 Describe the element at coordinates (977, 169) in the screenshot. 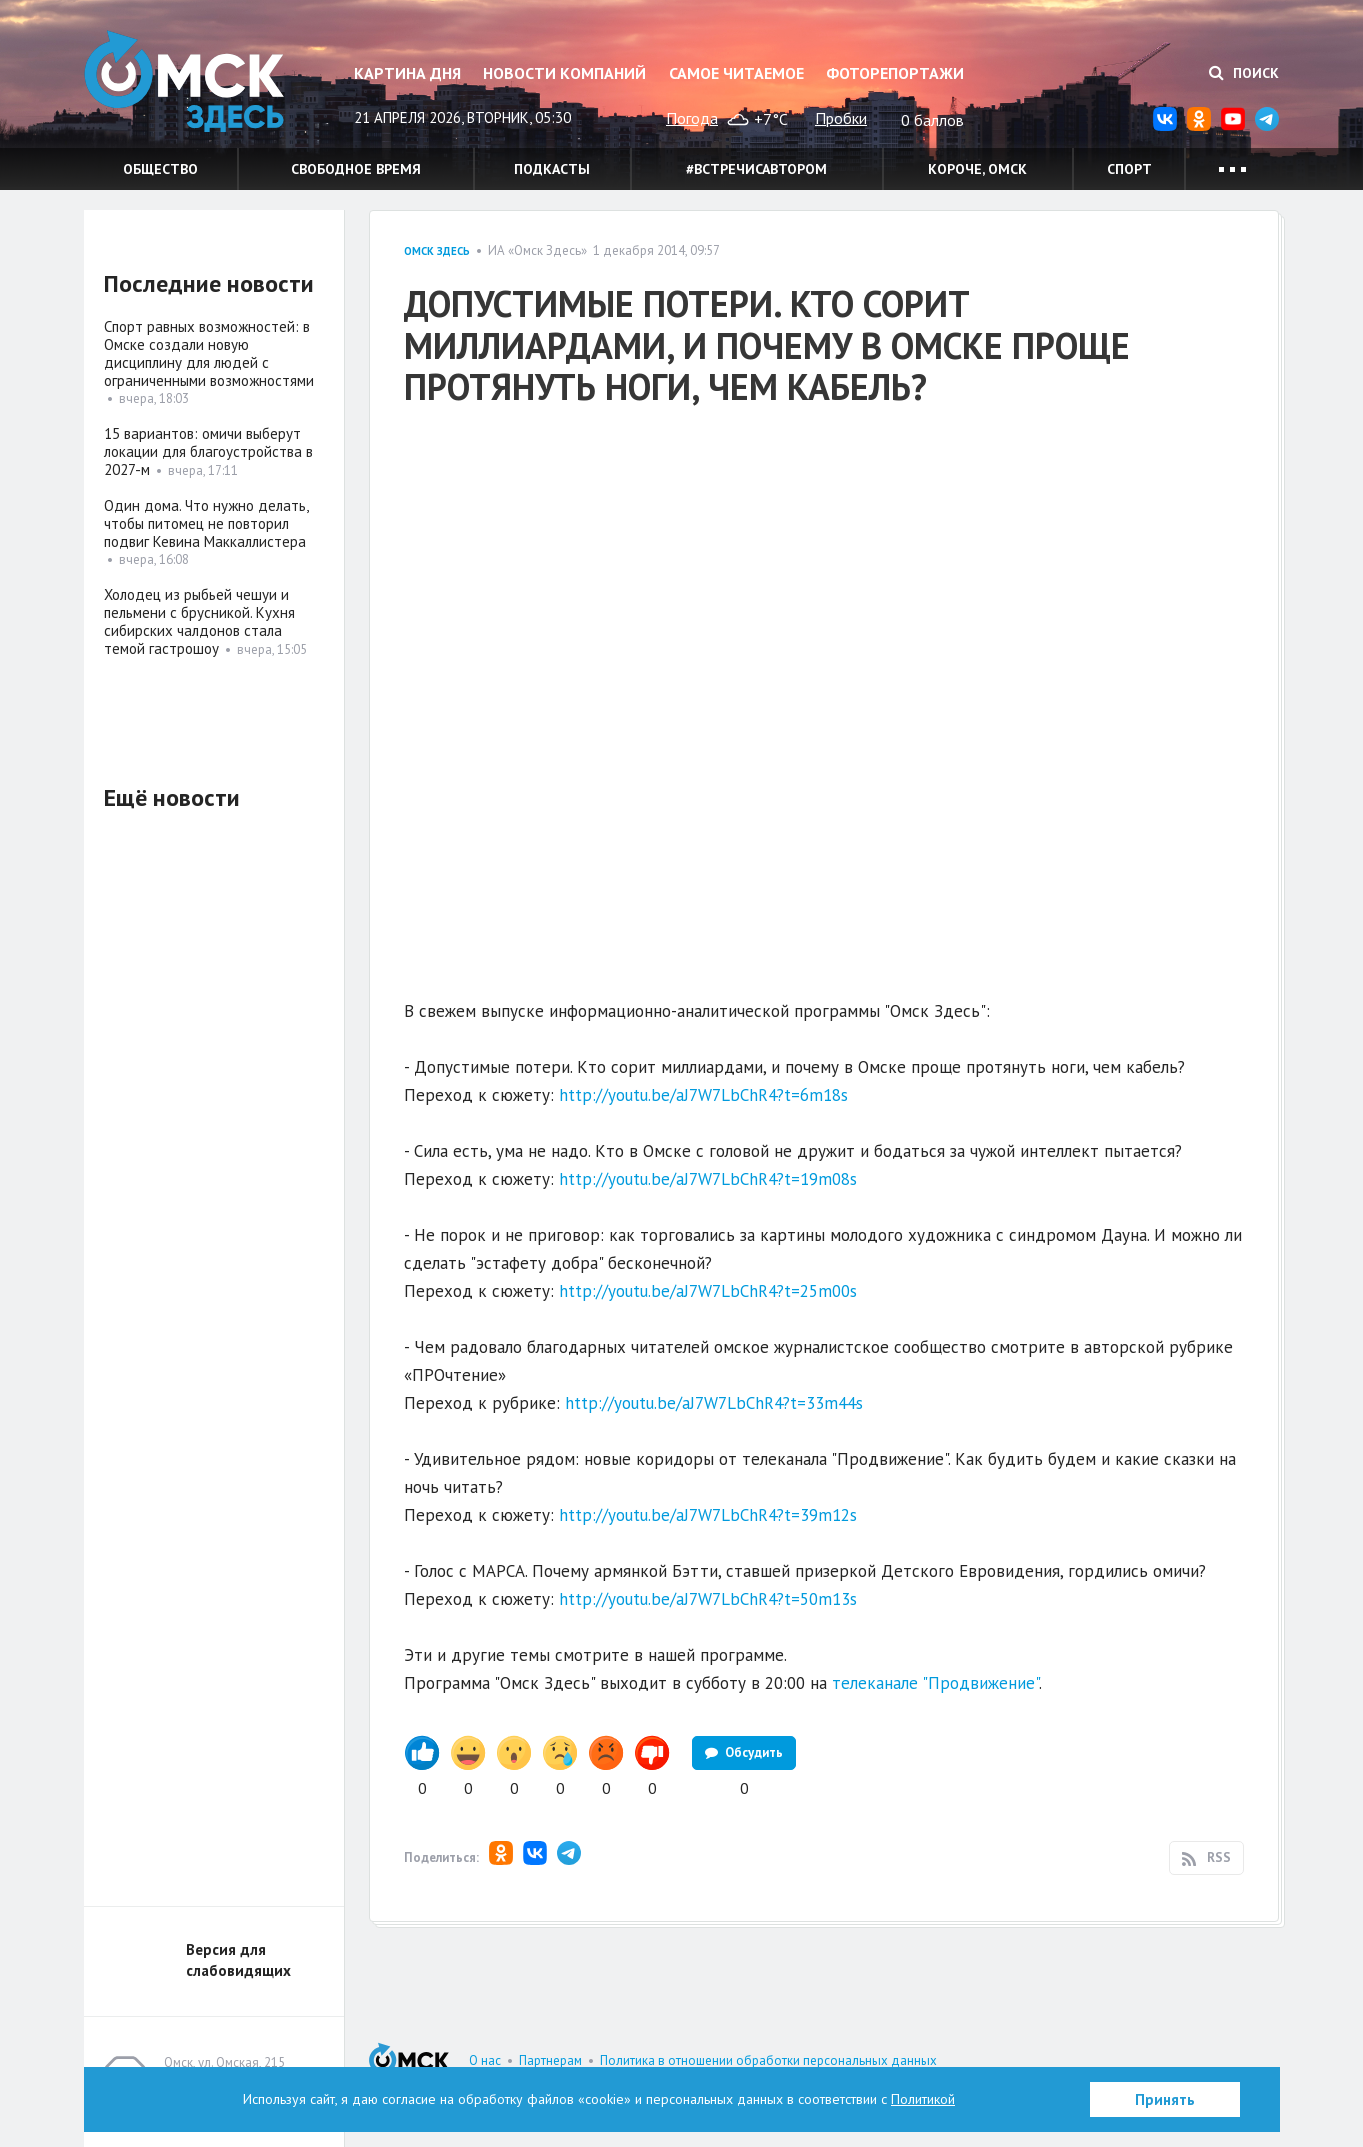

I see `Короче, Омск` at that location.